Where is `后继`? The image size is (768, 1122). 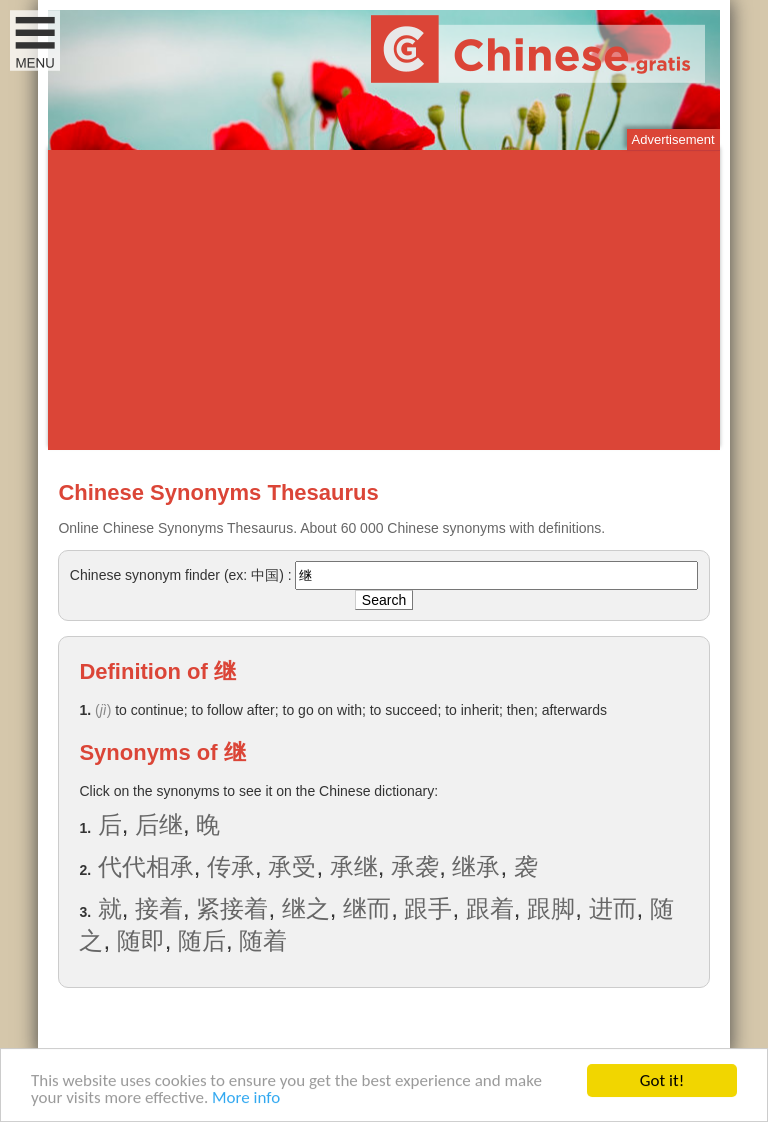
后继 is located at coordinates (159, 824).